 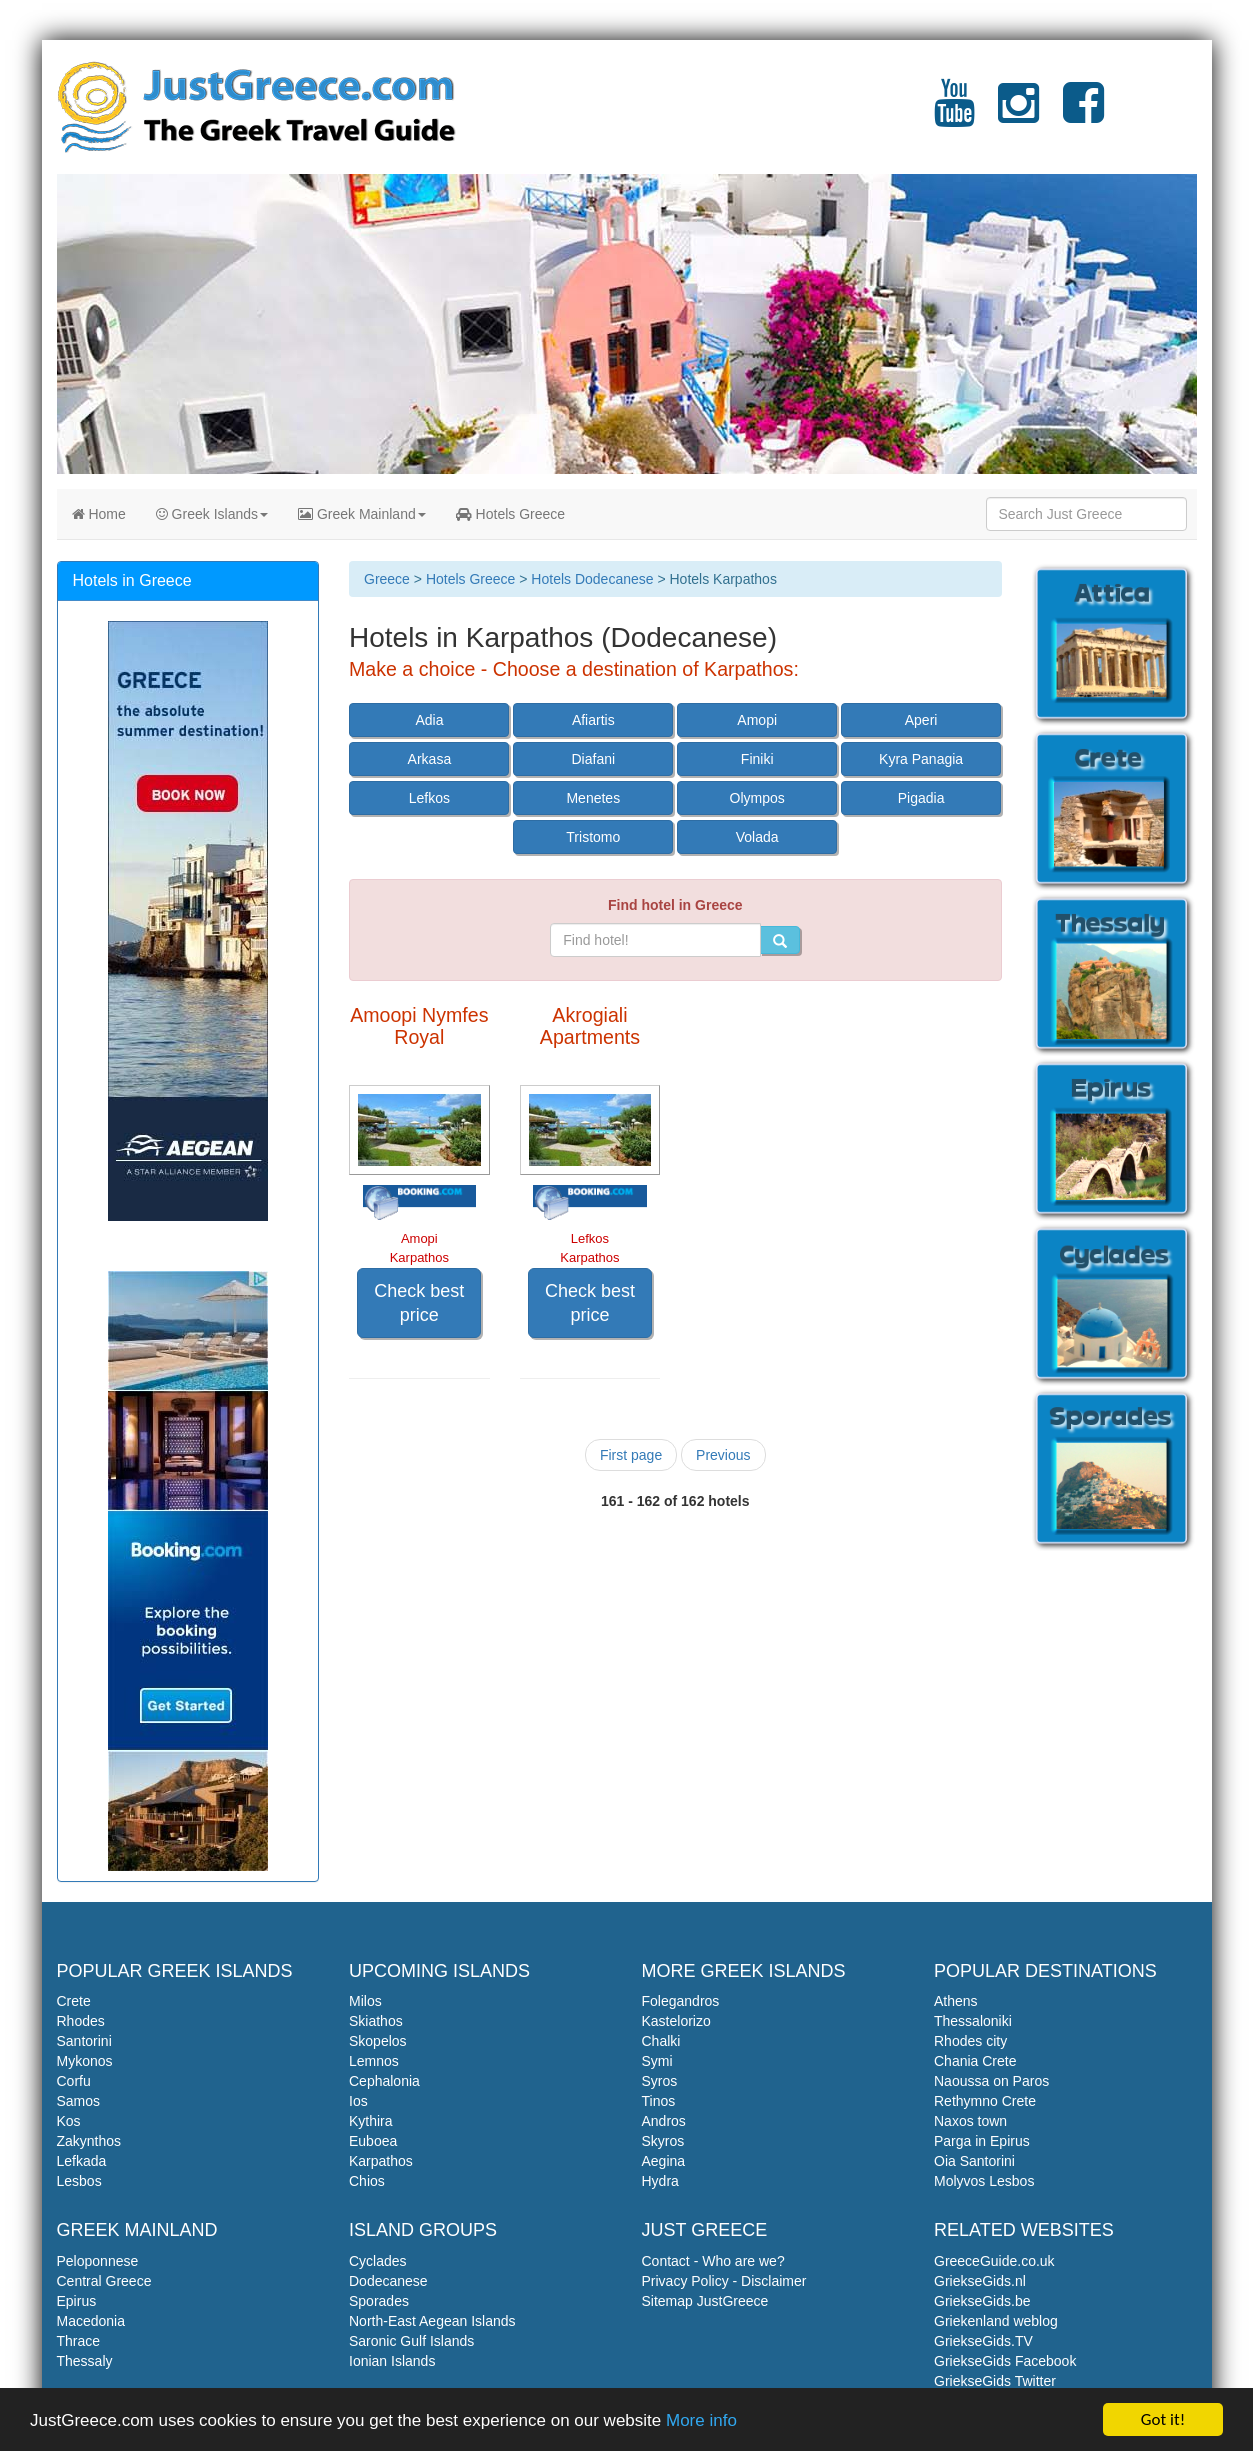 What do you see at coordinates (378, 2041) in the screenshot?
I see `Skopelos` at bounding box center [378, 2041].